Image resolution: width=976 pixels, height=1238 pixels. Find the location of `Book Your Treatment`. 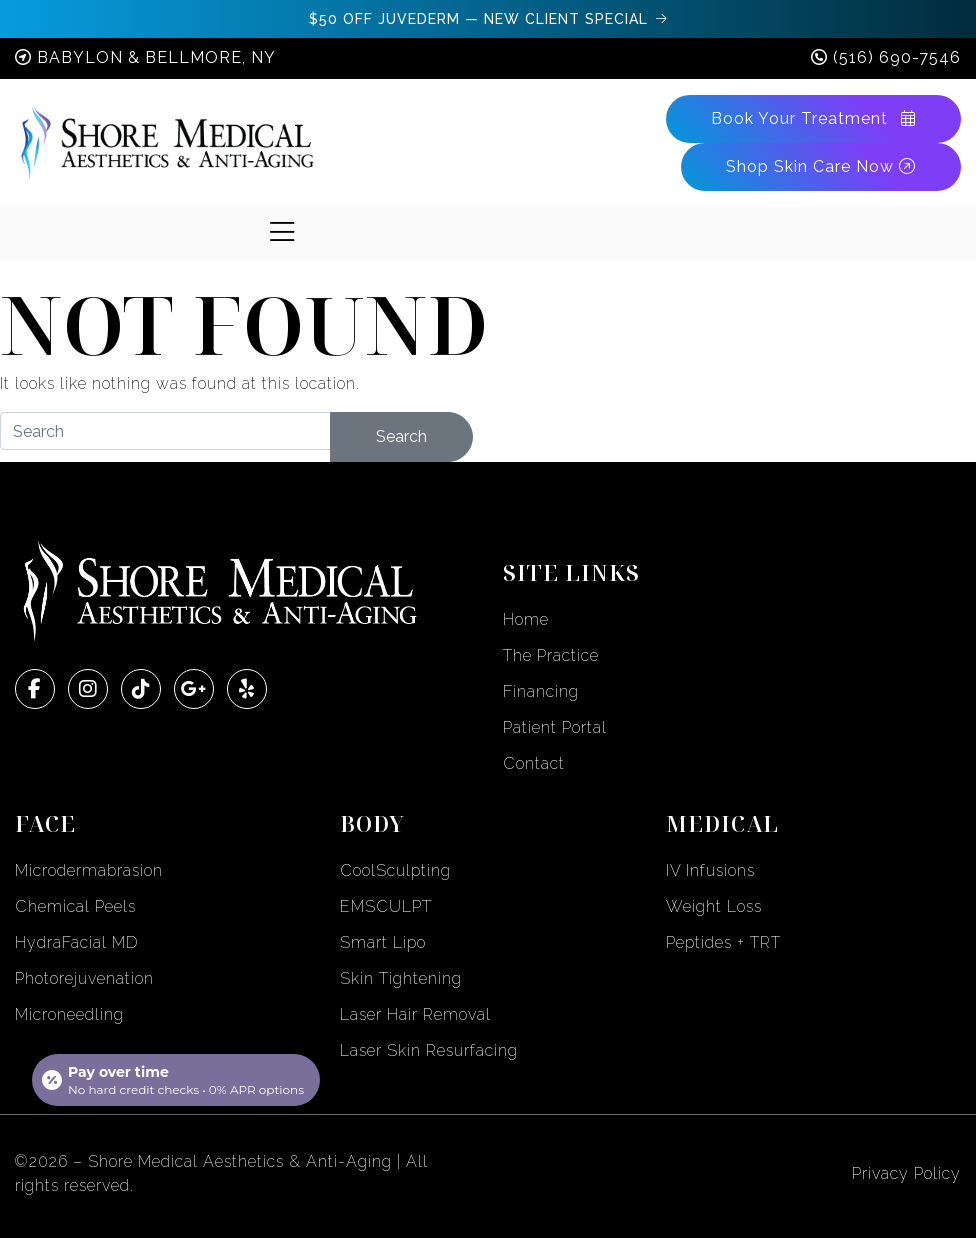

Book Your Treatment is located at coordinates (813, 118).